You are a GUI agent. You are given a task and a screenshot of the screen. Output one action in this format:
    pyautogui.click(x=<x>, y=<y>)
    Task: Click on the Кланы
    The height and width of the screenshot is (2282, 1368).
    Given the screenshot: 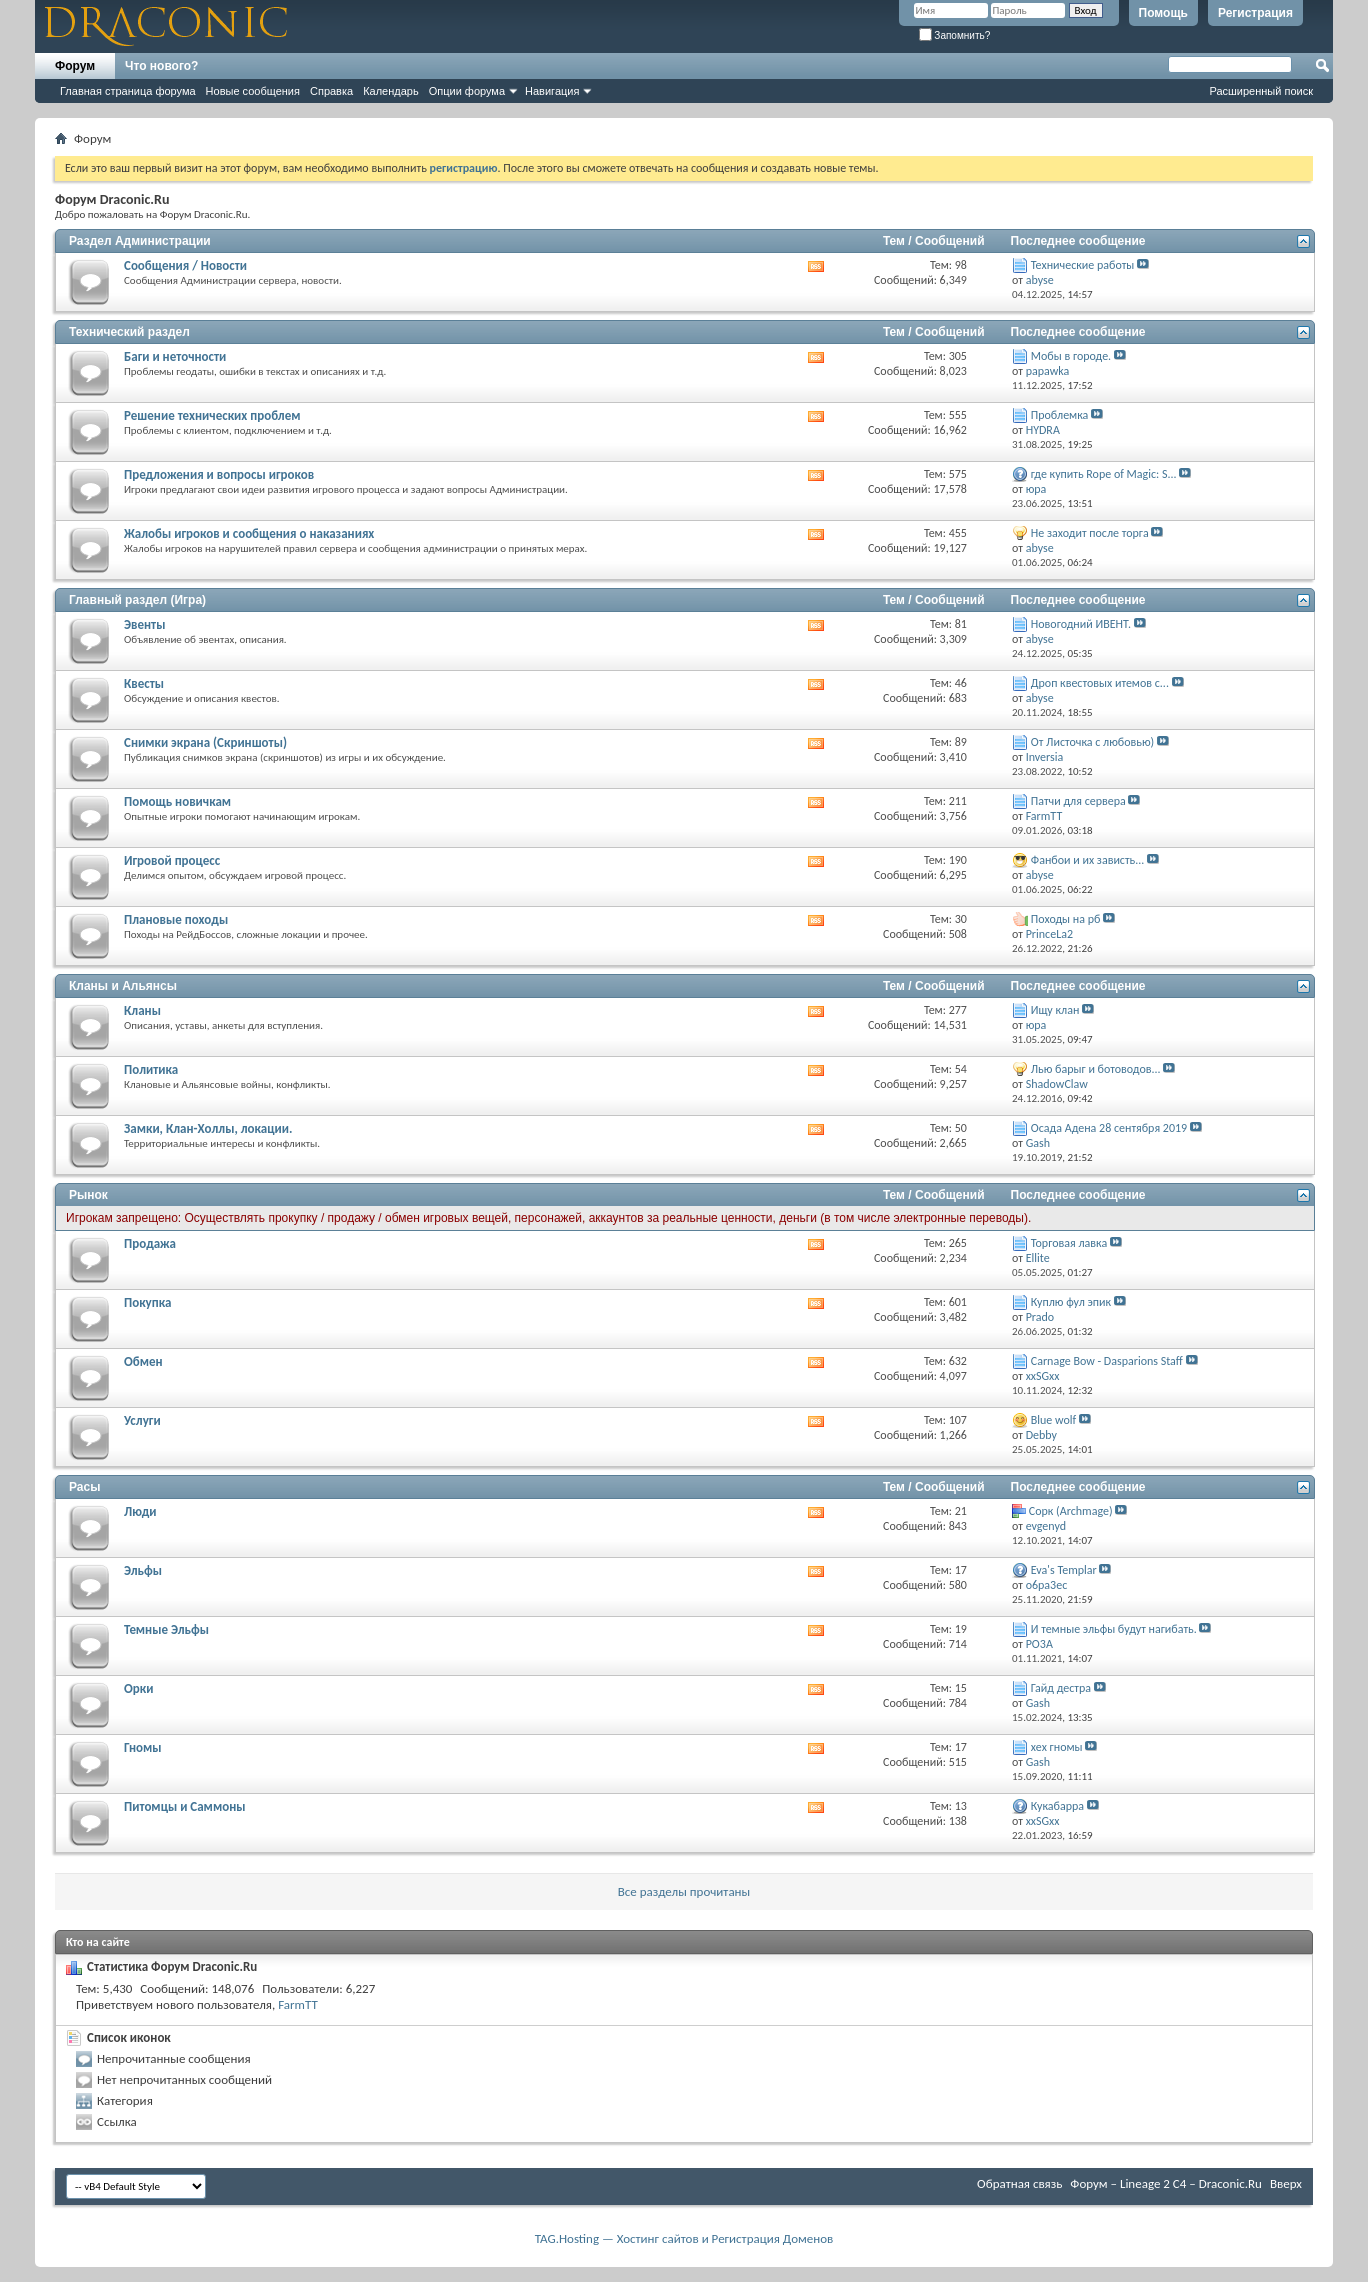 What is the action you would take?
    pyautogui.click(x=142, y=1010)
    